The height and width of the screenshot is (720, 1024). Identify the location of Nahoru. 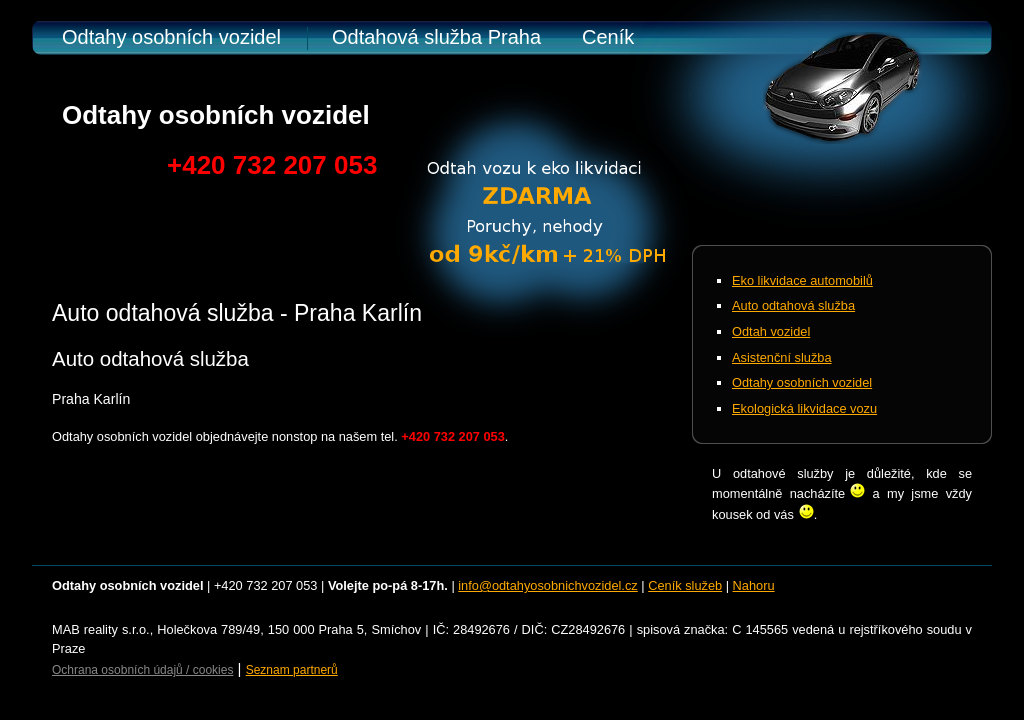
(754, 585).